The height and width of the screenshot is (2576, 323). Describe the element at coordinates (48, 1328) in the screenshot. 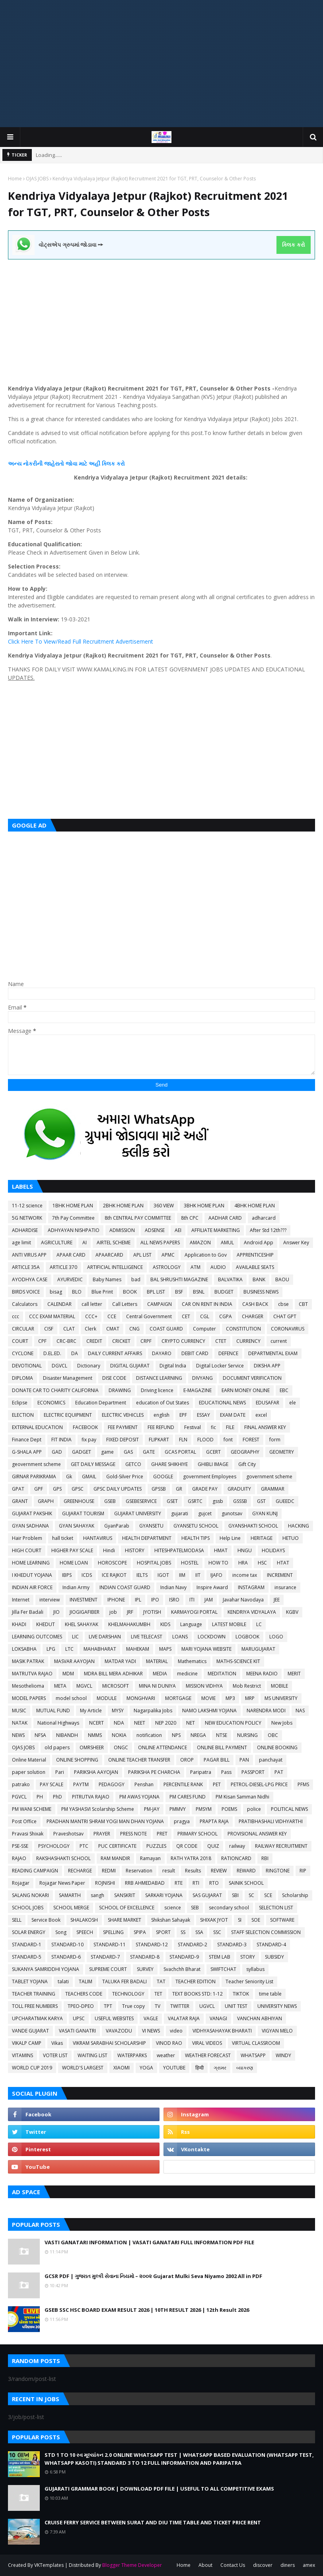

I see `CISF` at that location.